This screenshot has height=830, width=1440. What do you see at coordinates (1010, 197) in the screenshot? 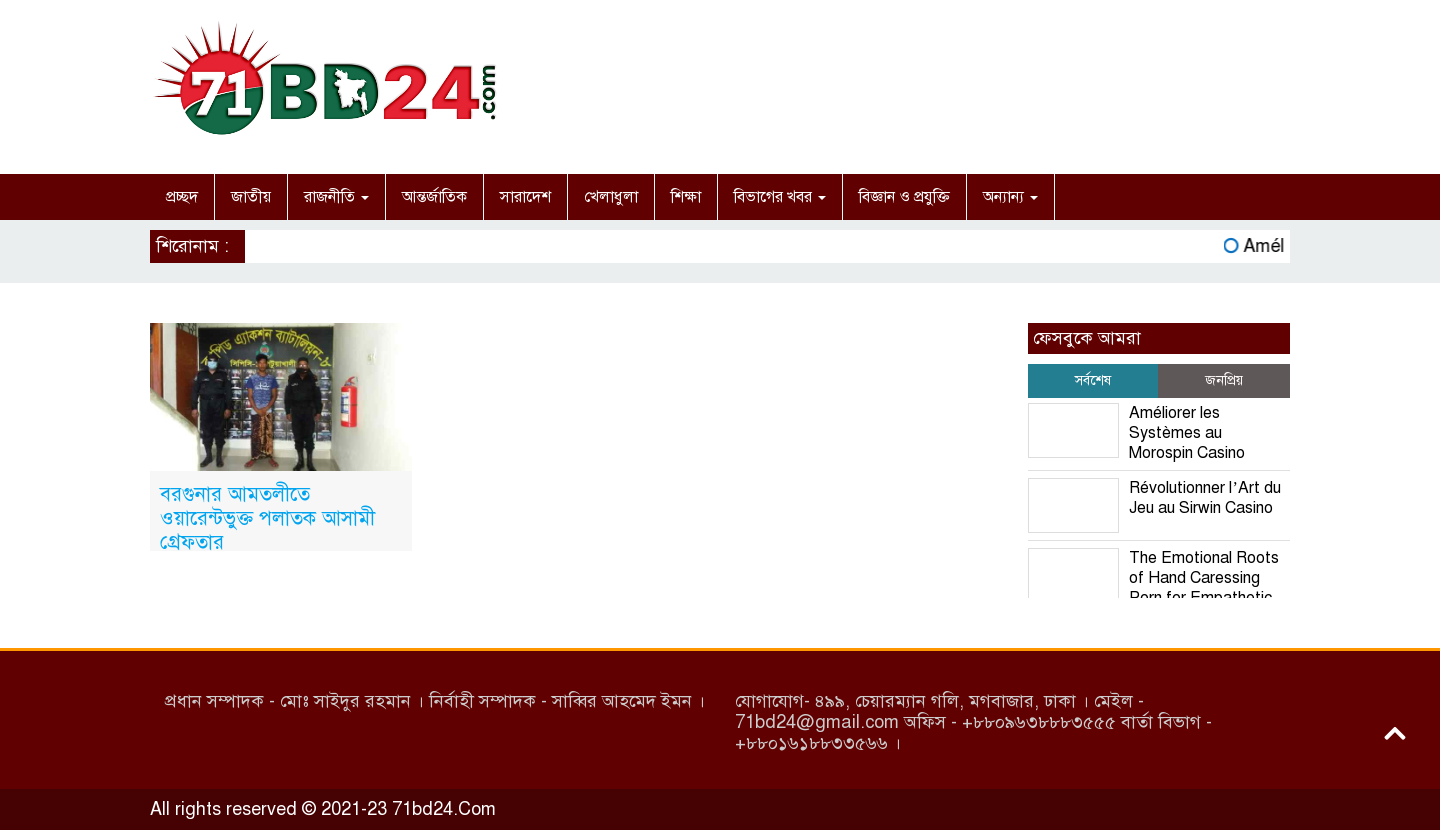
I see `অন্যান্য` at bounding box center [1010, 197].